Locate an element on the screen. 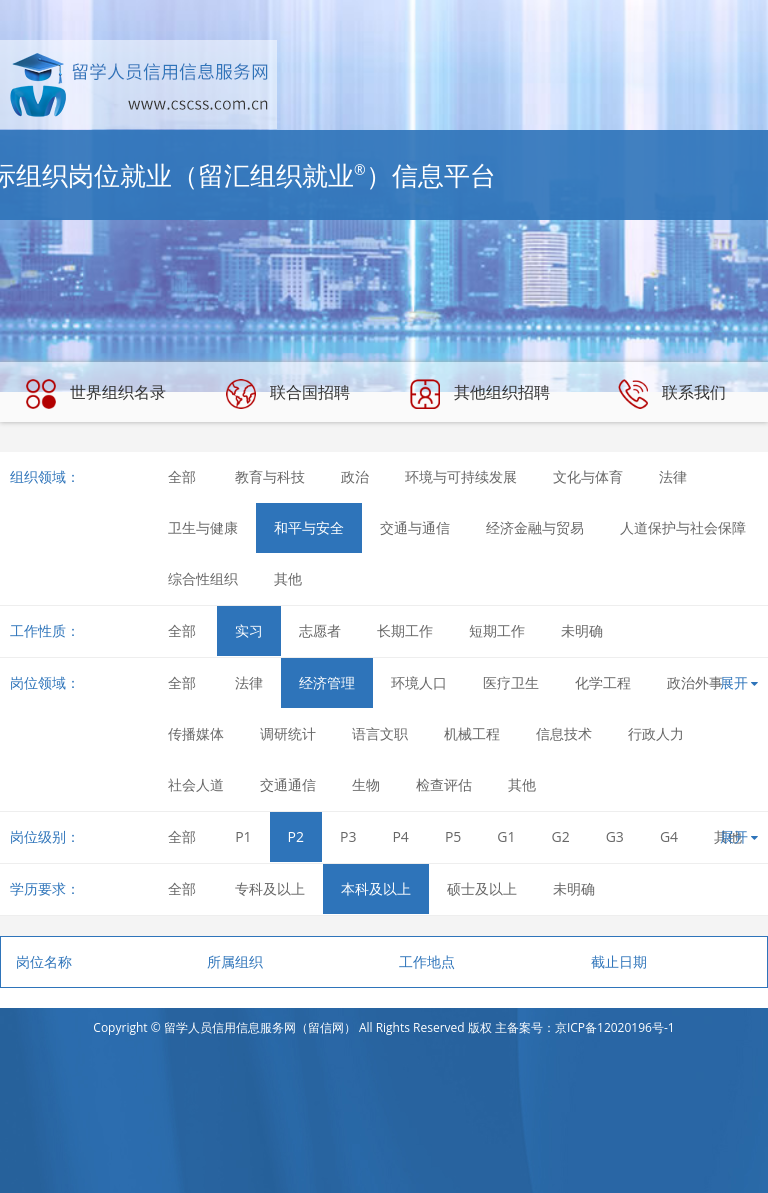  短期工作 is located at coordinates (497, 630).